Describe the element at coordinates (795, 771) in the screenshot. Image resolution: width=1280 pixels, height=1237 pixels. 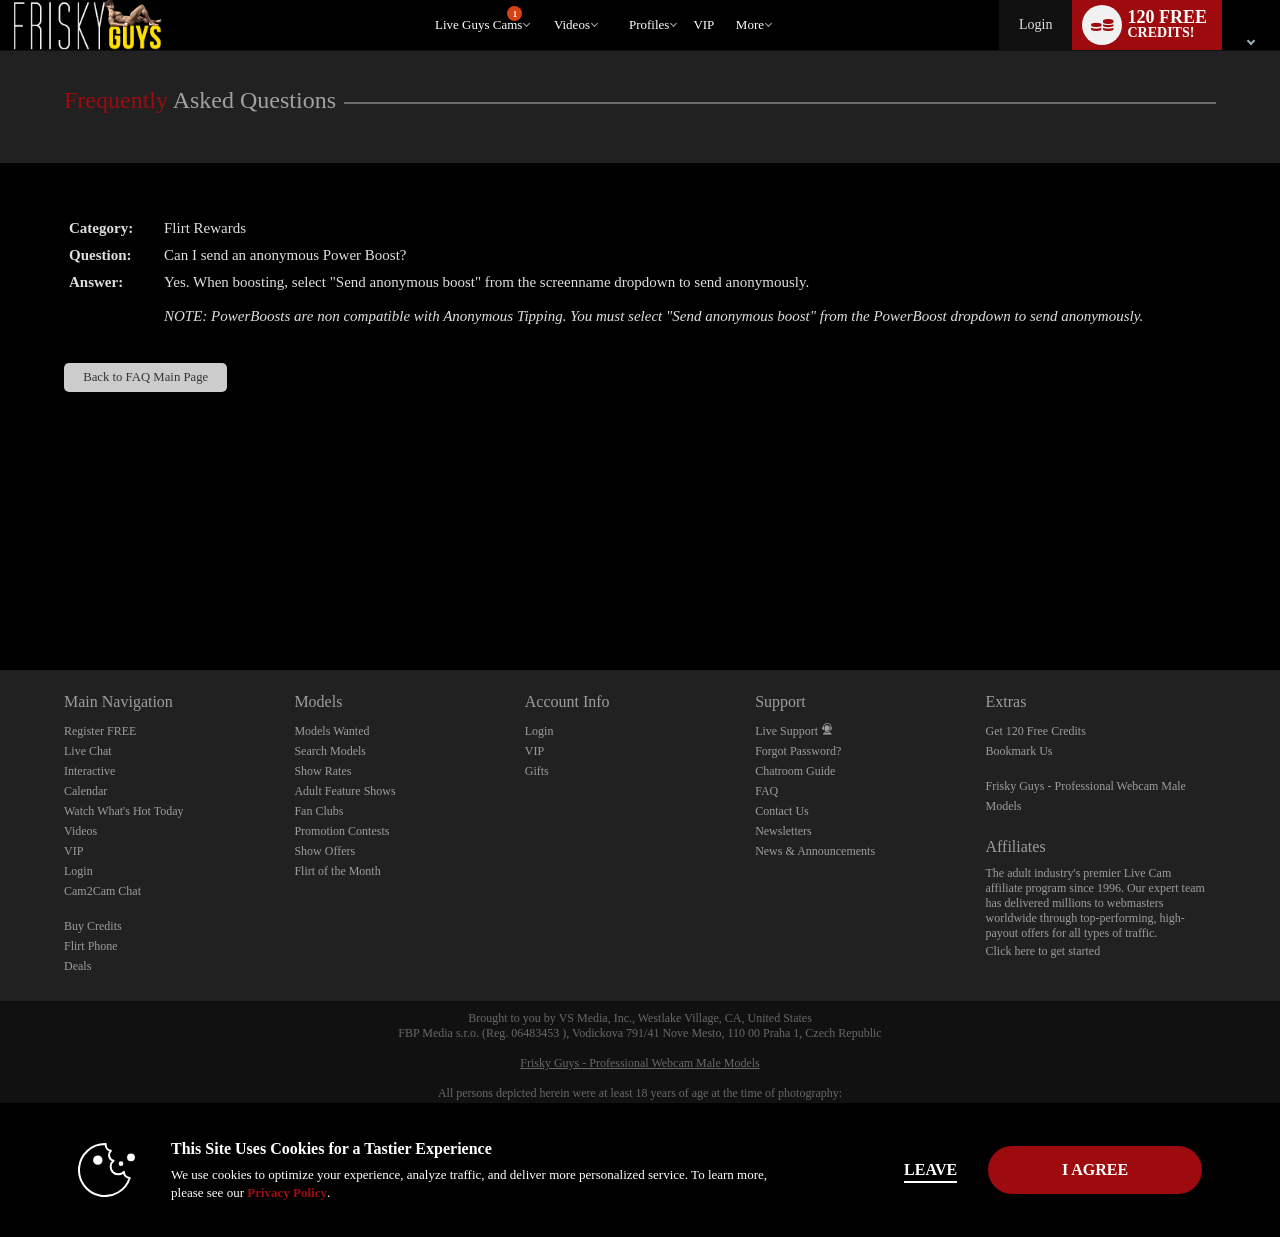
I see `Chatroom Guide` at that location.